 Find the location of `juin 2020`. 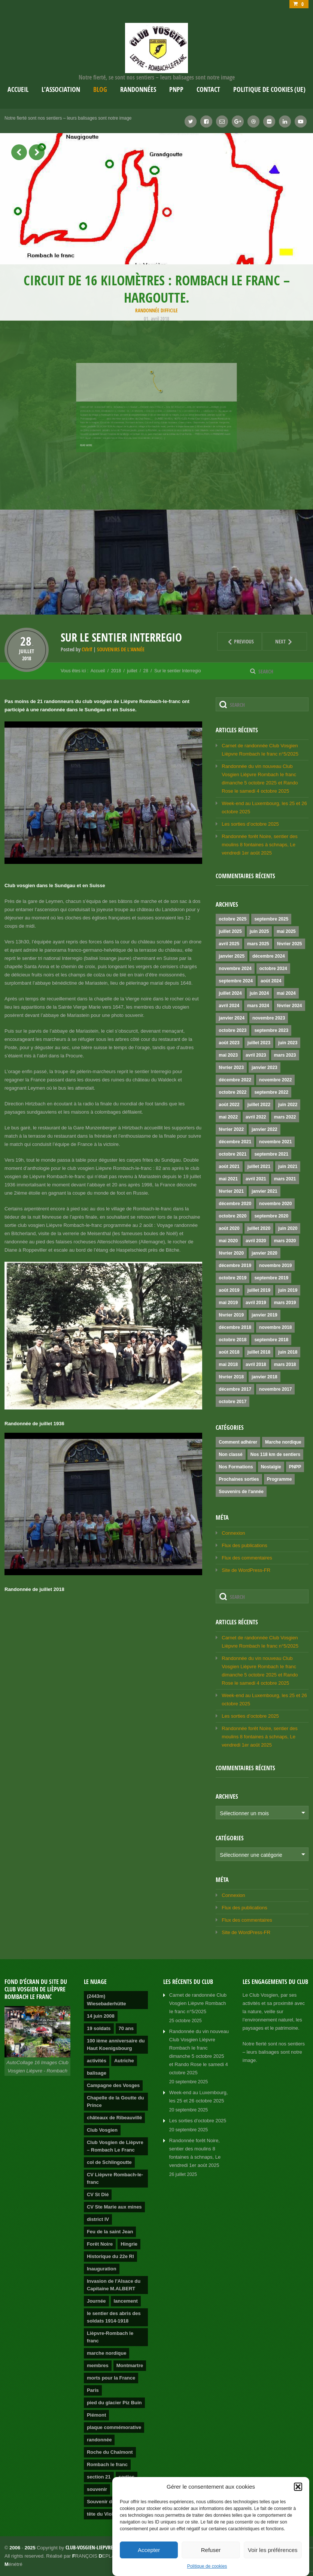

juin 2020 is located at coordinates (287, 1228).